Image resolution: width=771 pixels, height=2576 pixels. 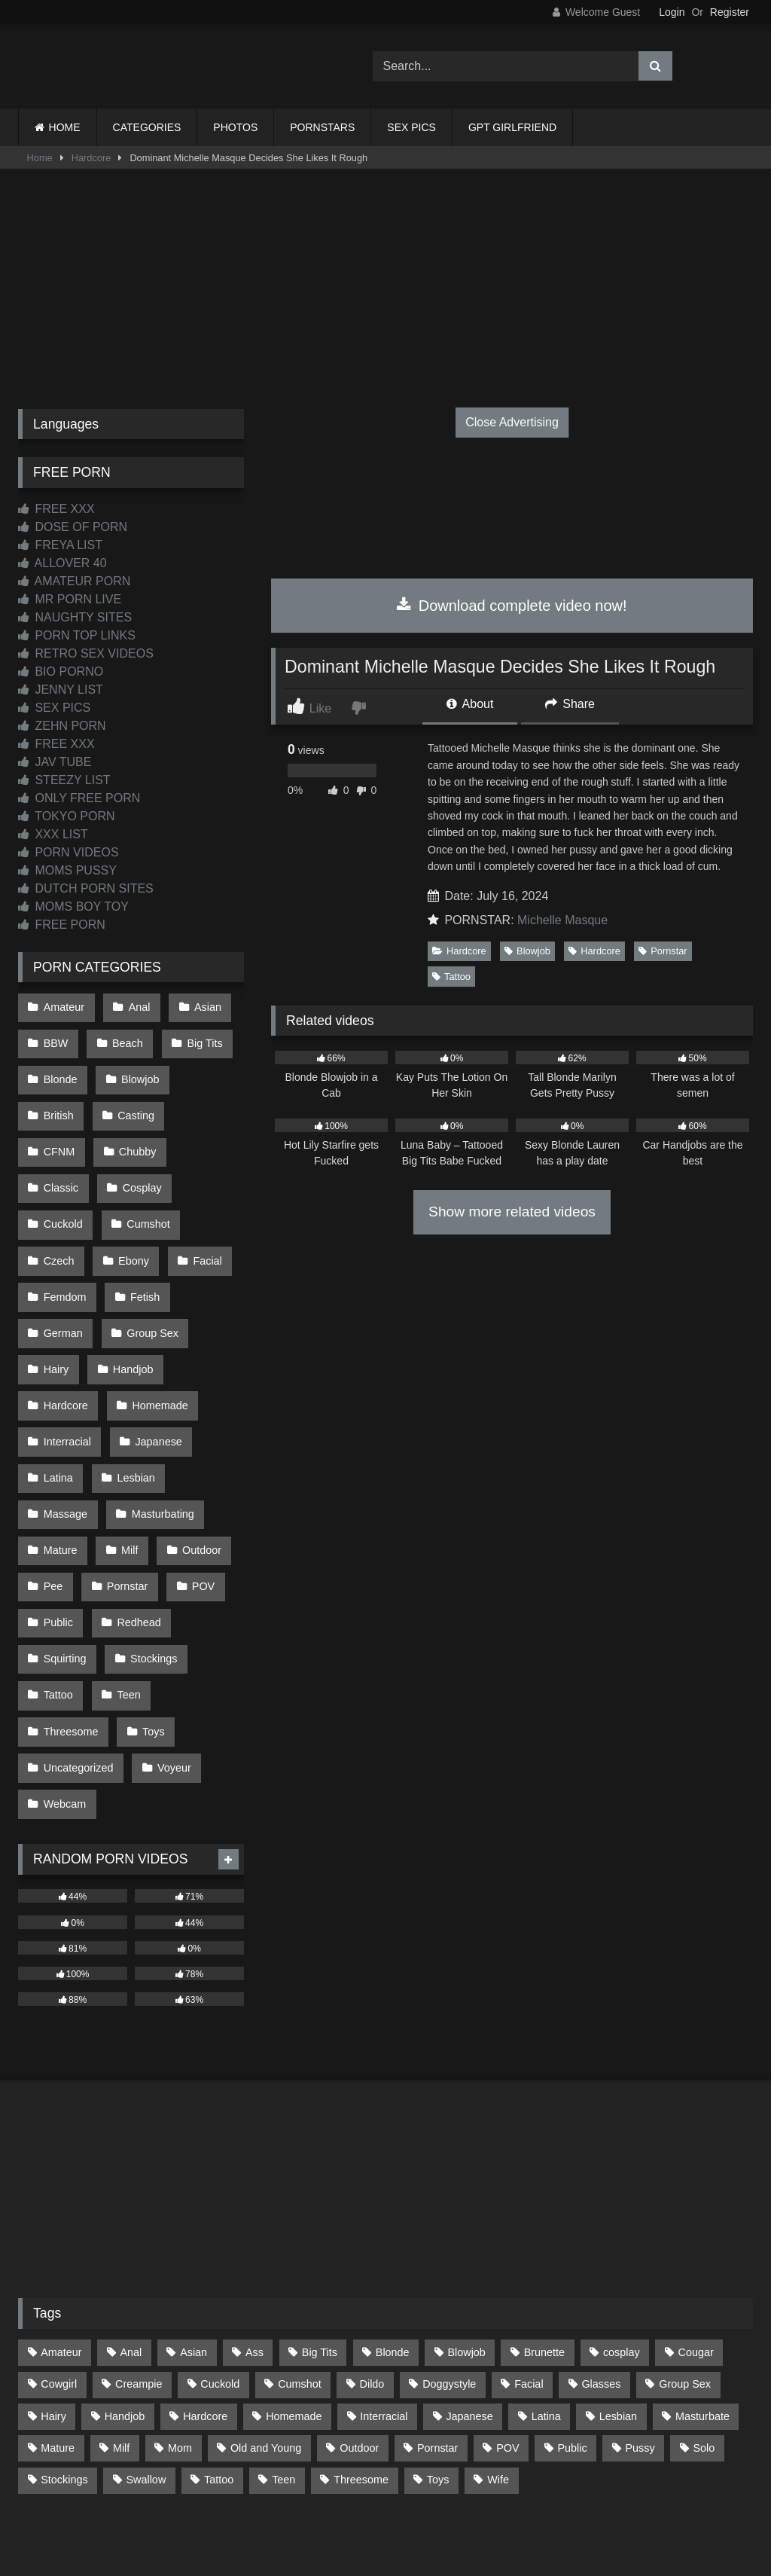 I want to click on Teen [Teen (194 items)], so click(x=283, y=2379).